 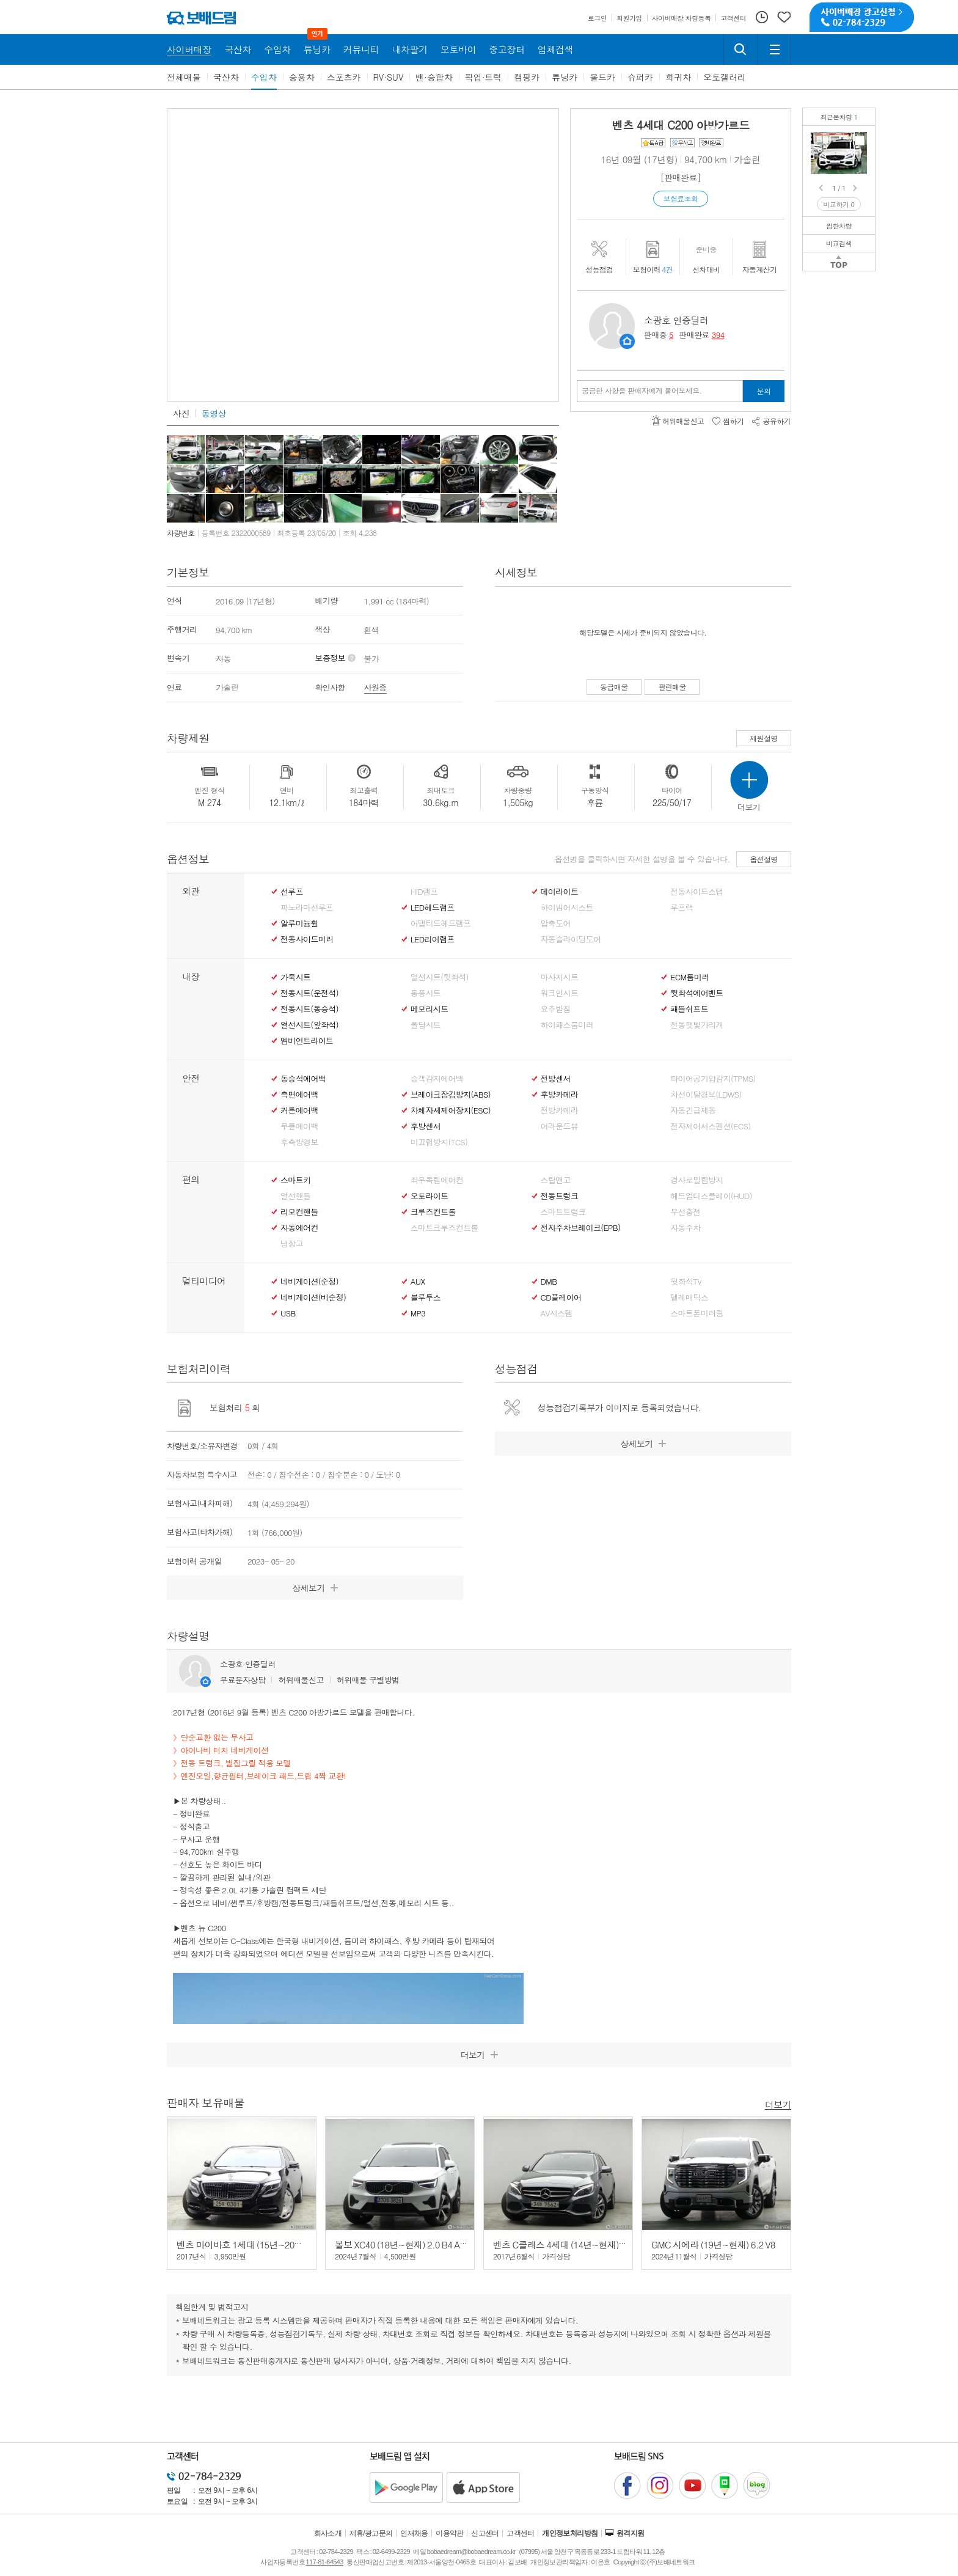 I want to click on USB, so click(x=288, y=1313).